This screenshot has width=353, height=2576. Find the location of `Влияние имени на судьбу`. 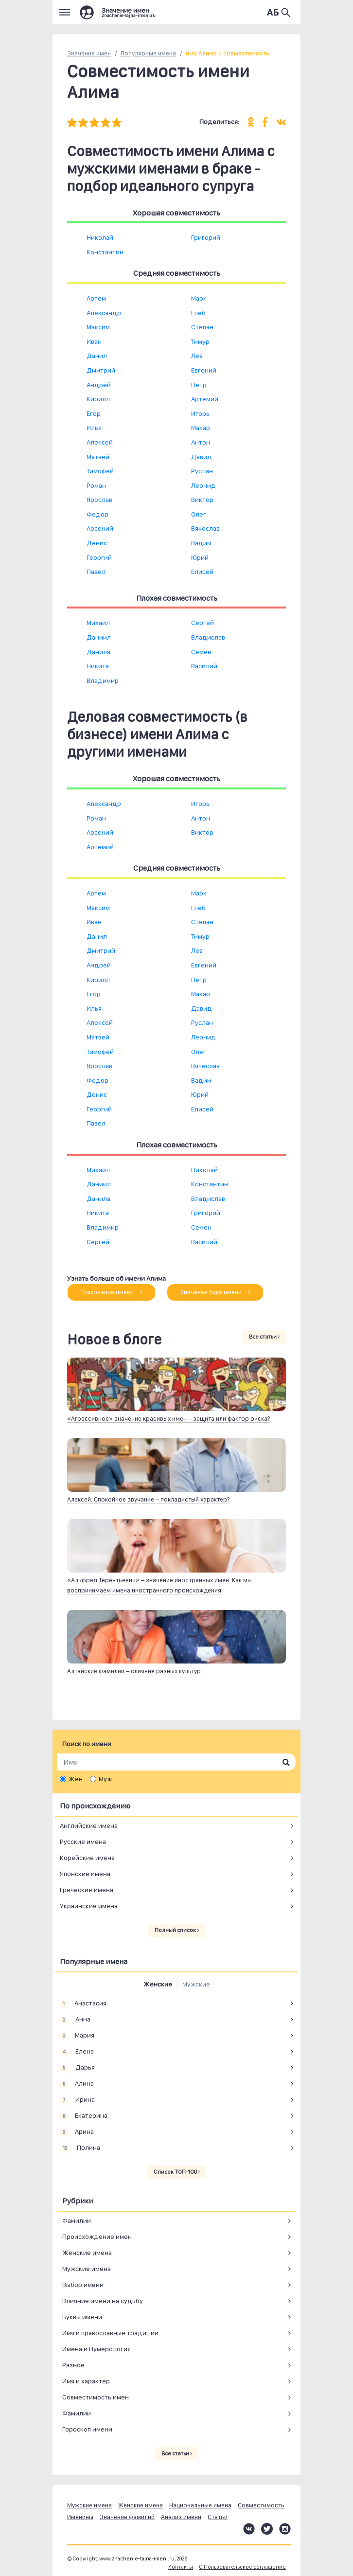

Влияние имени на судьбу is located at coordinates (102, 2301).